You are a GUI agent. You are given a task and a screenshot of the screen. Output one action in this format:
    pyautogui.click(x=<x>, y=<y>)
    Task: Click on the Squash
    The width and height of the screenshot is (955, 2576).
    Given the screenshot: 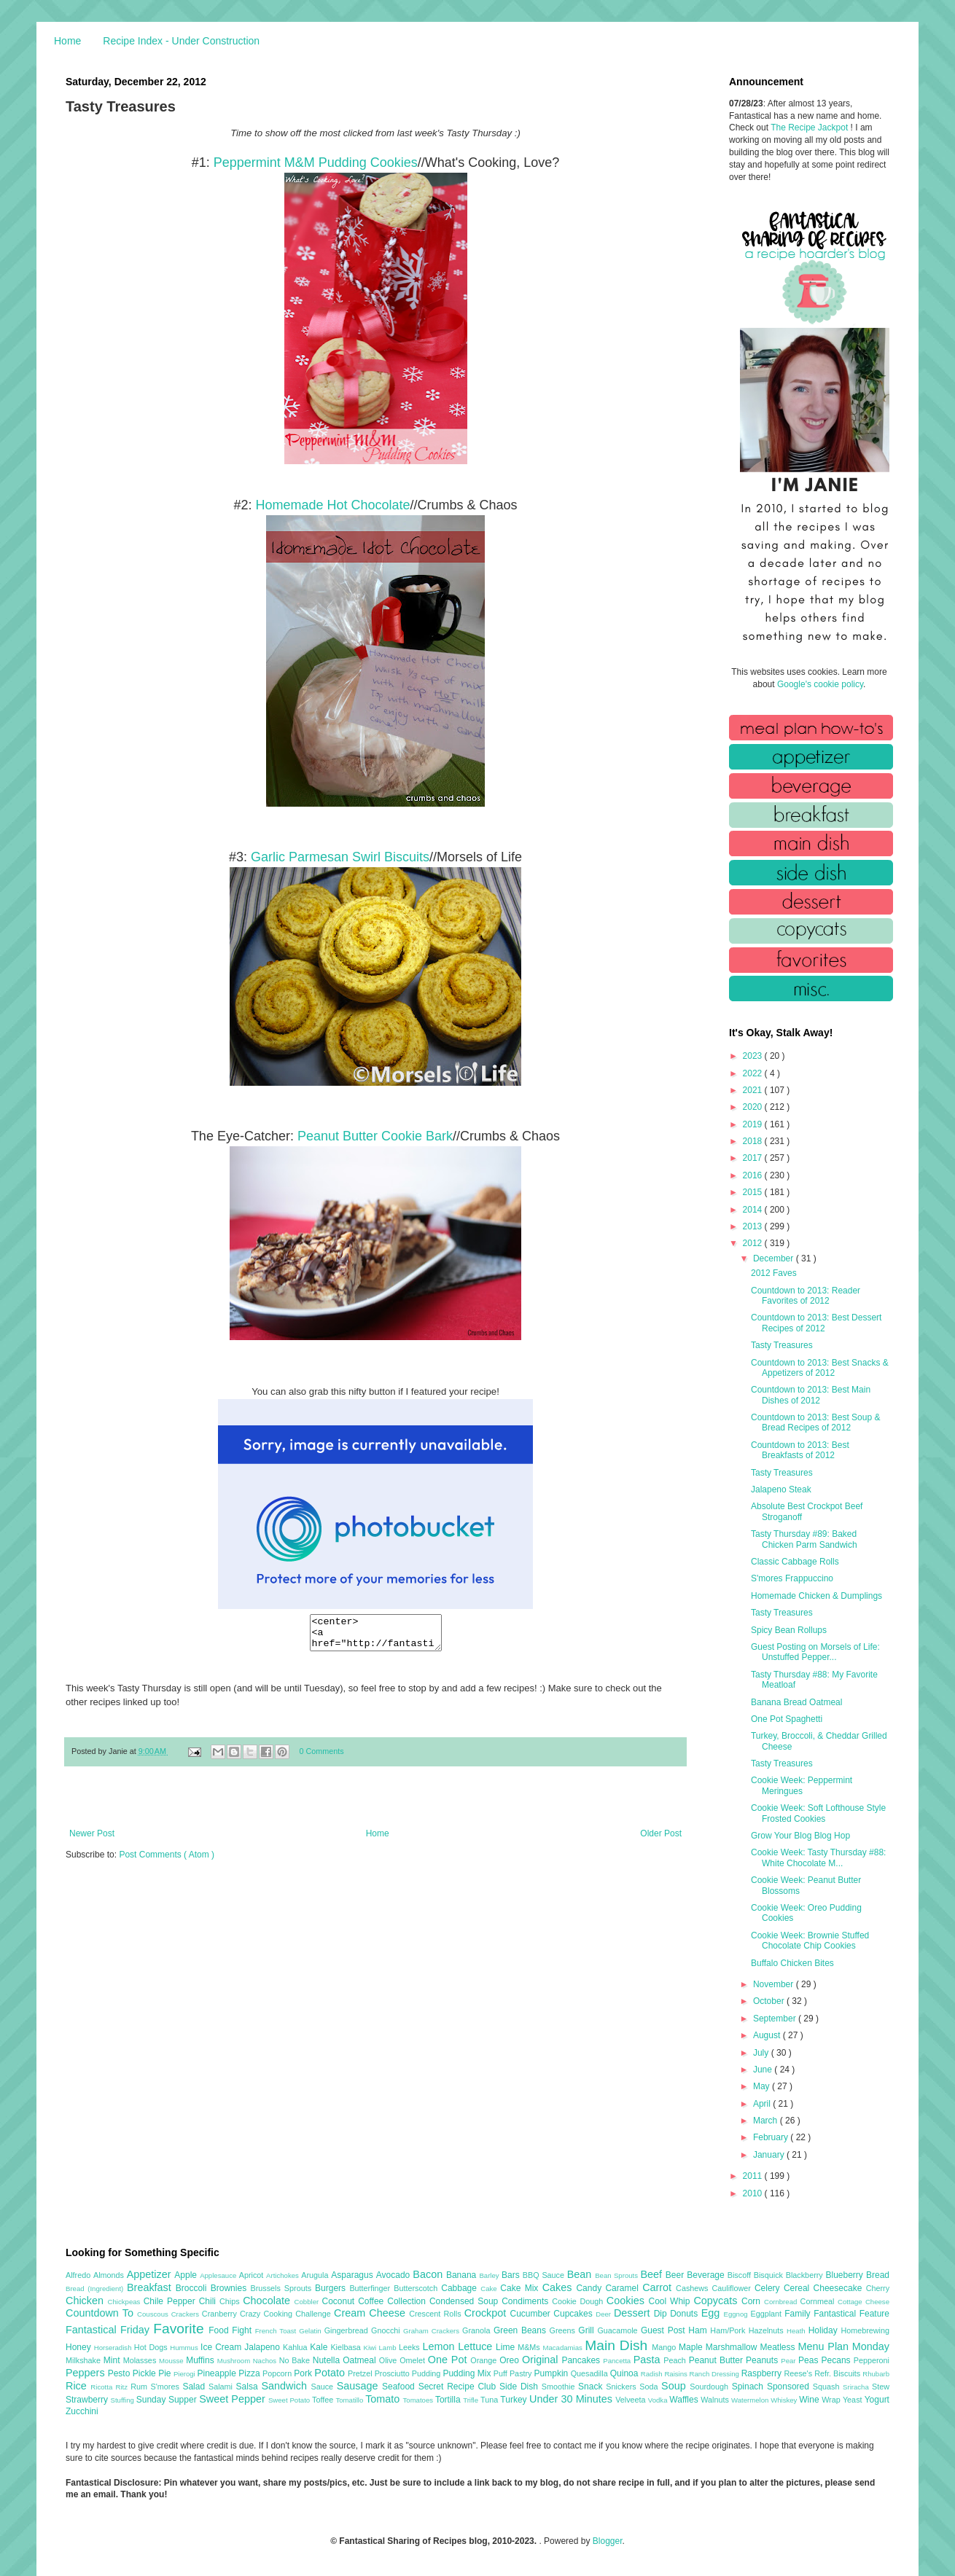 What is the action you would take?
    pyautogui.click(x=828, y=2386)
    